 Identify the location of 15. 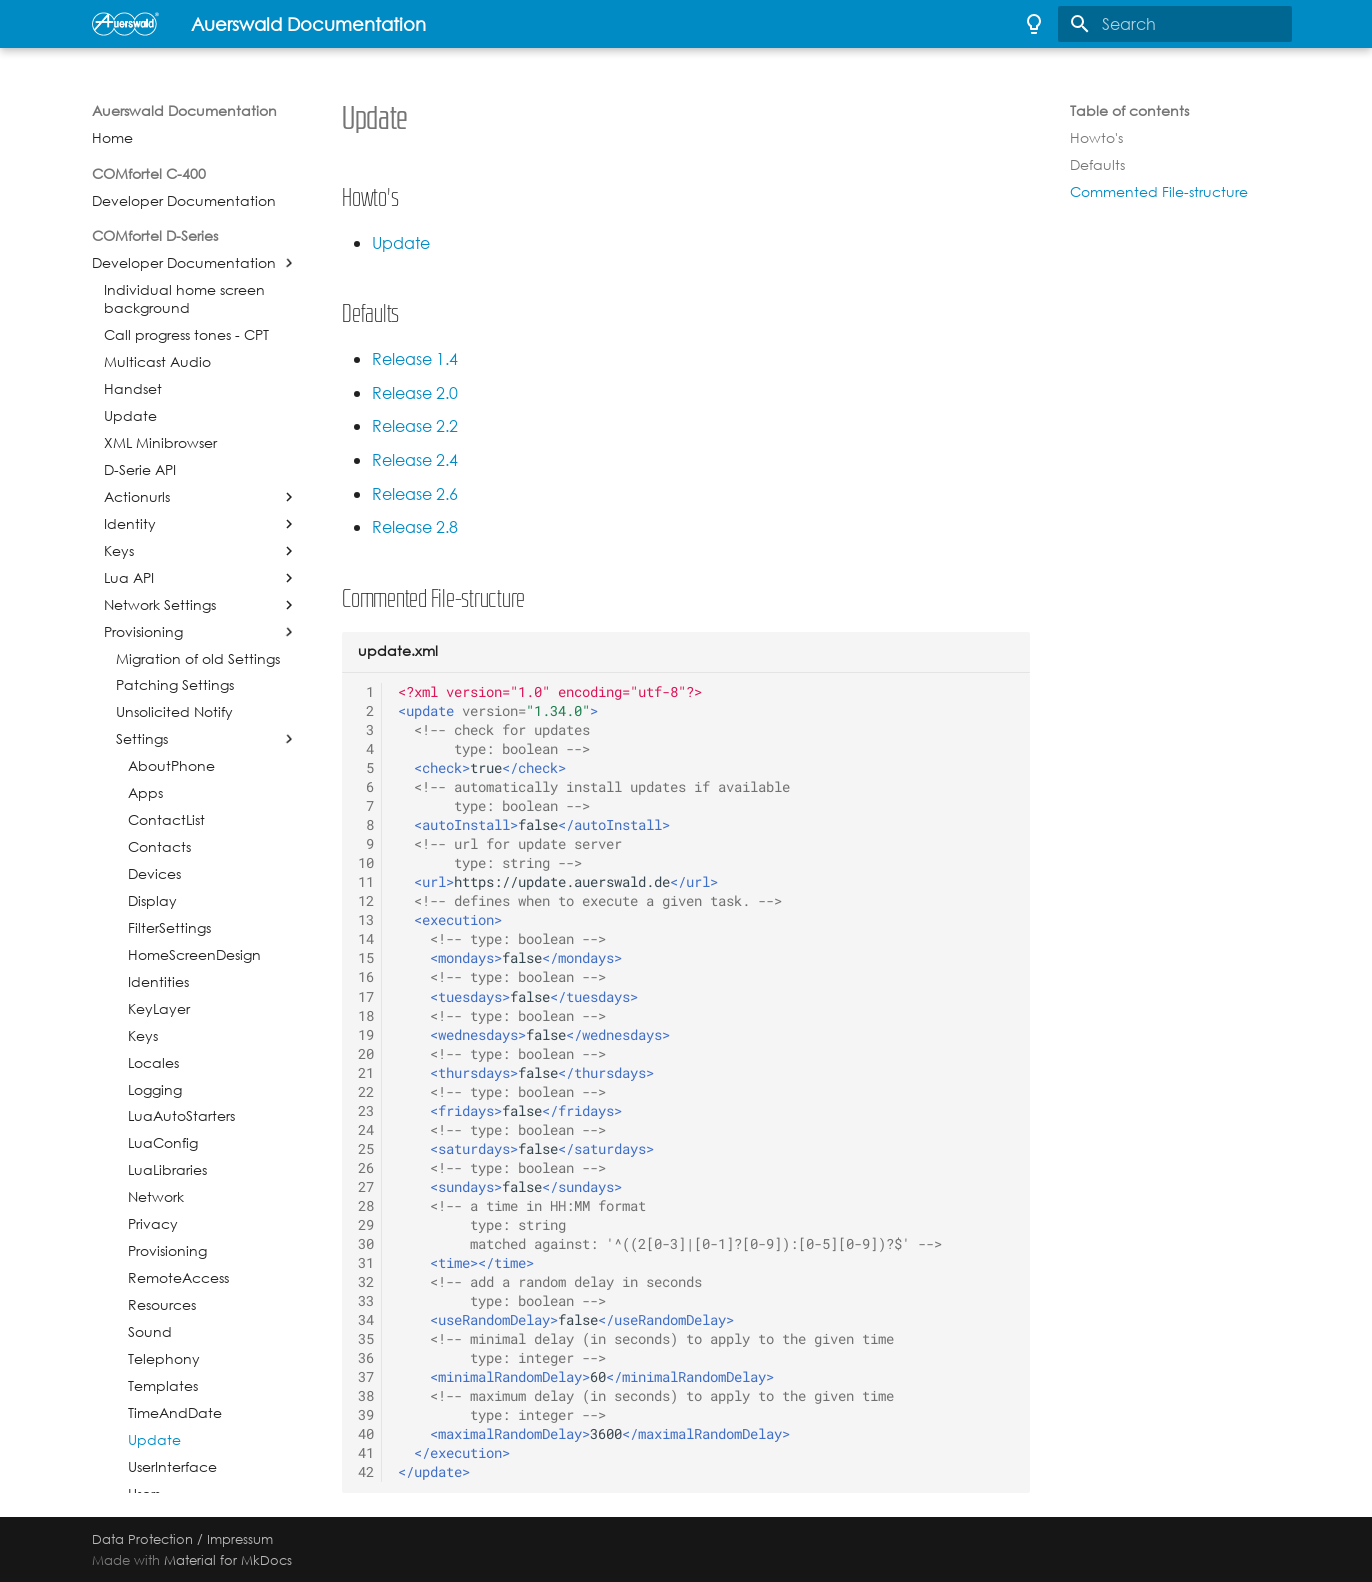
(366, 958).